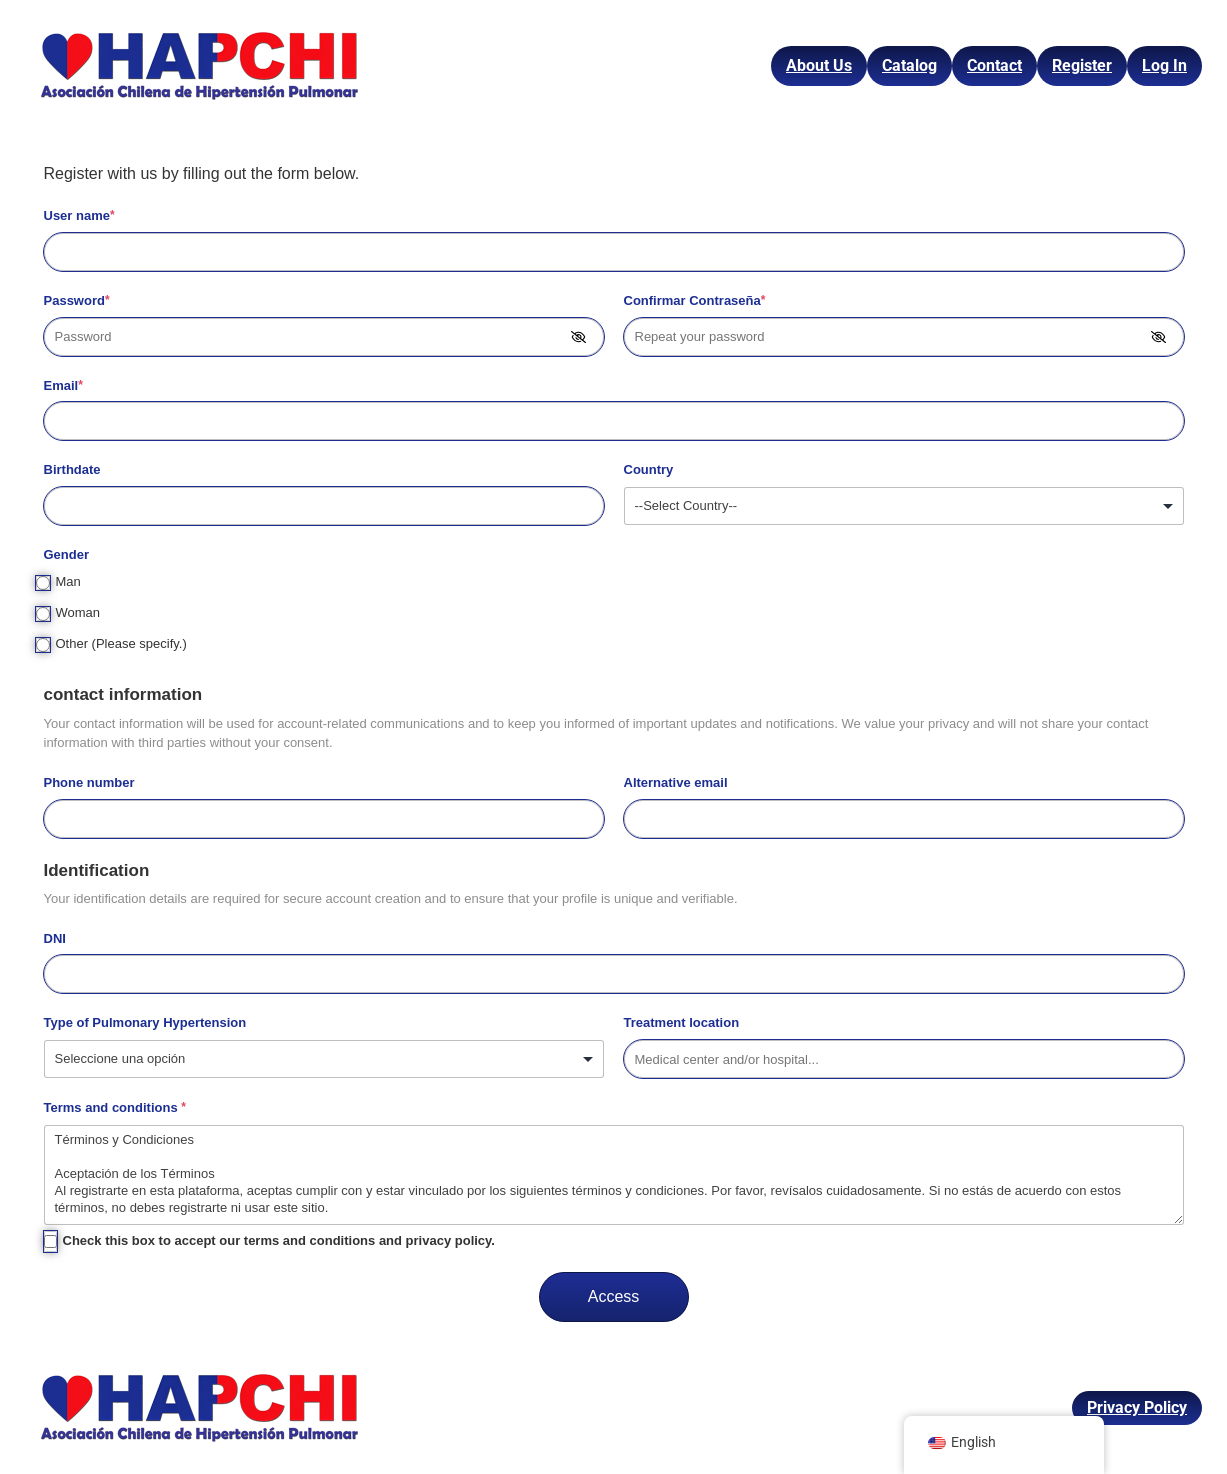 This screenshot has width=1227, height=1474. I want to click on Check this box to accept our terms and conditions and privacy policy., so click(279, 1240).